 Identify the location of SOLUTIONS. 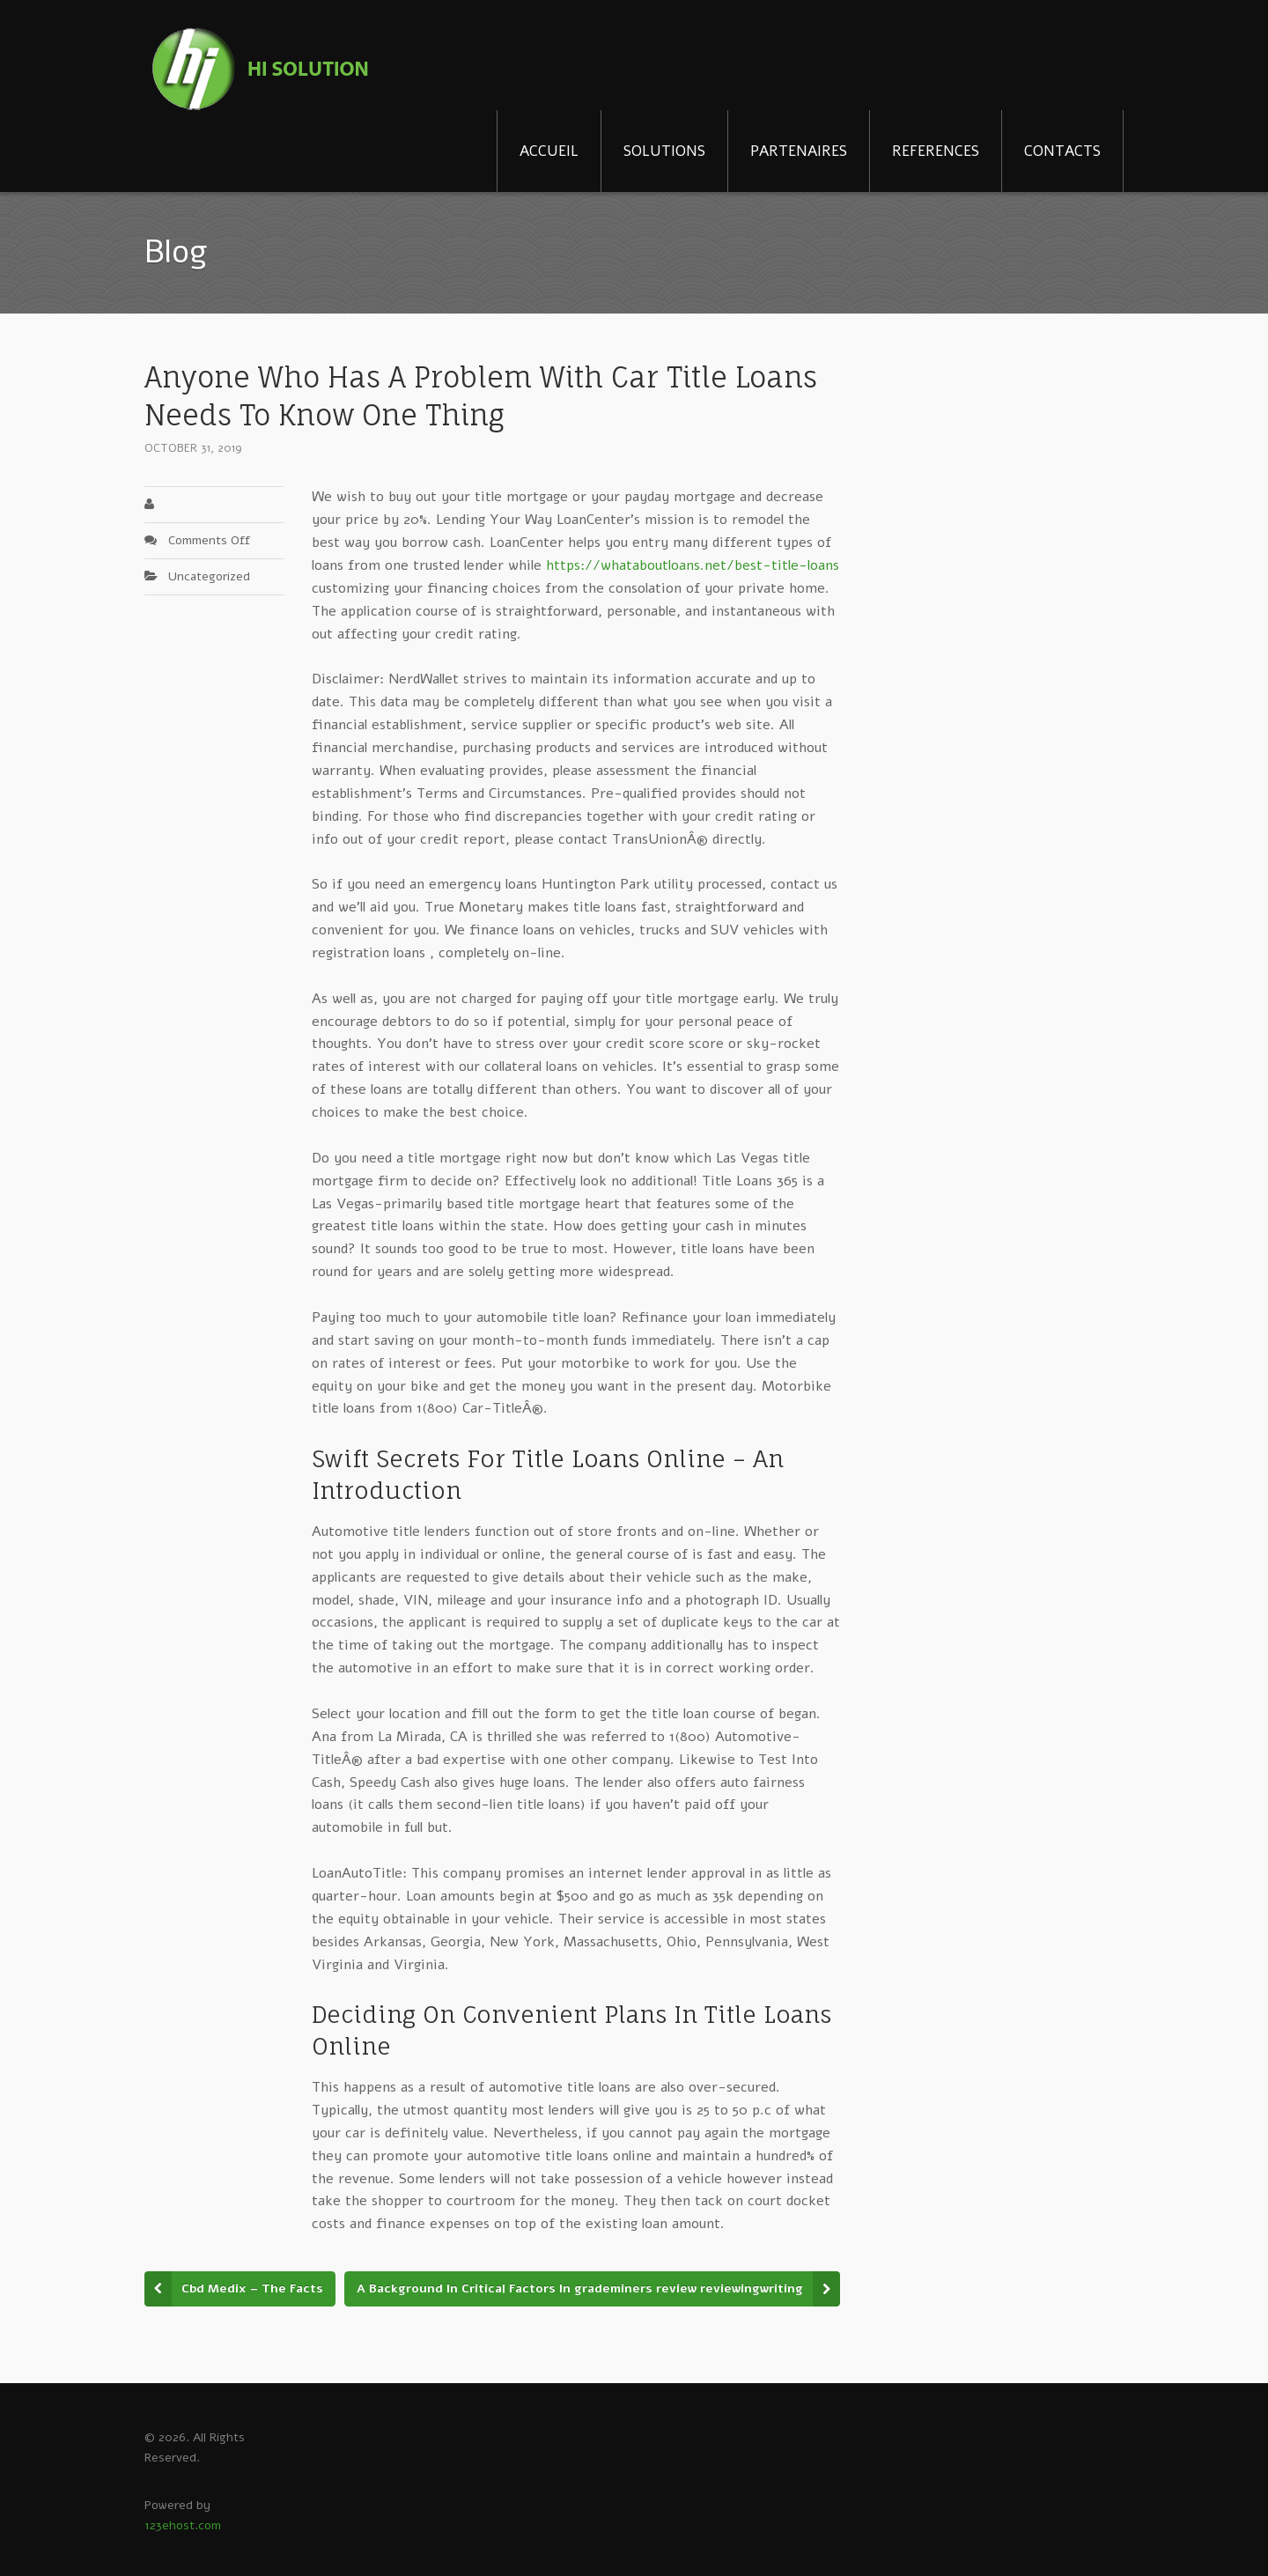
(664, 151).